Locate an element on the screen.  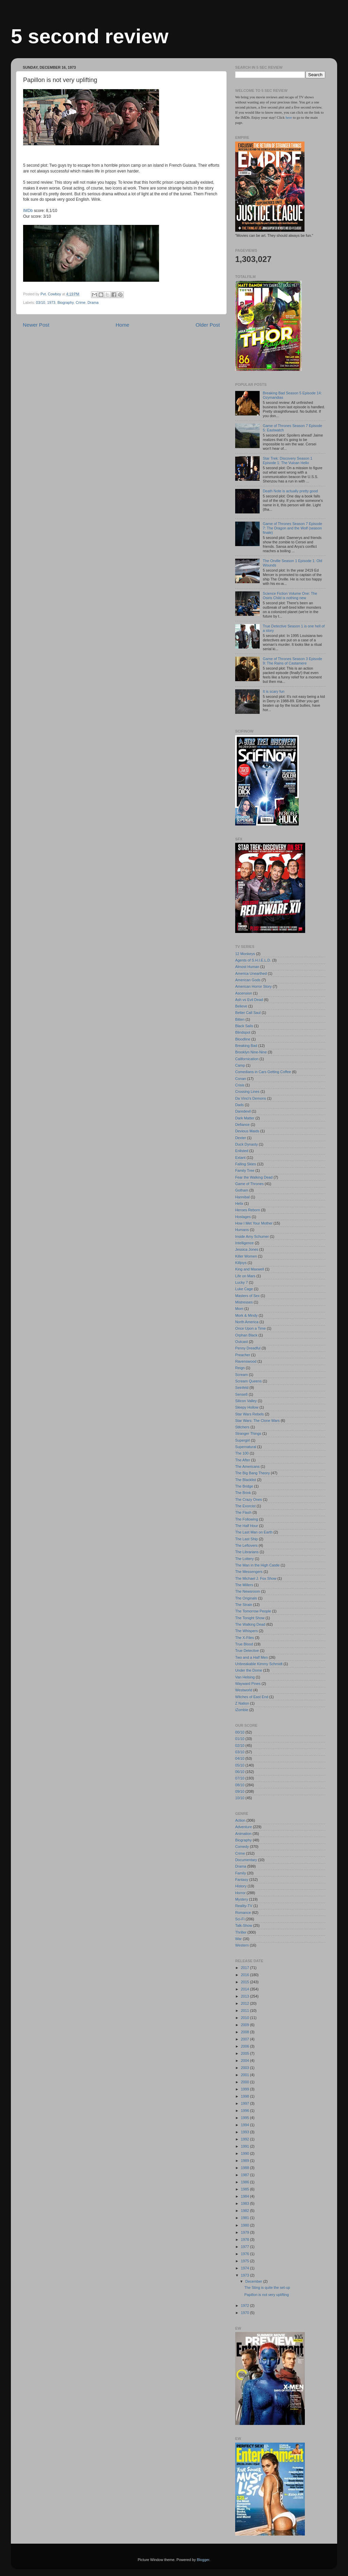
Gotham is located at coordinates (241, 1190).